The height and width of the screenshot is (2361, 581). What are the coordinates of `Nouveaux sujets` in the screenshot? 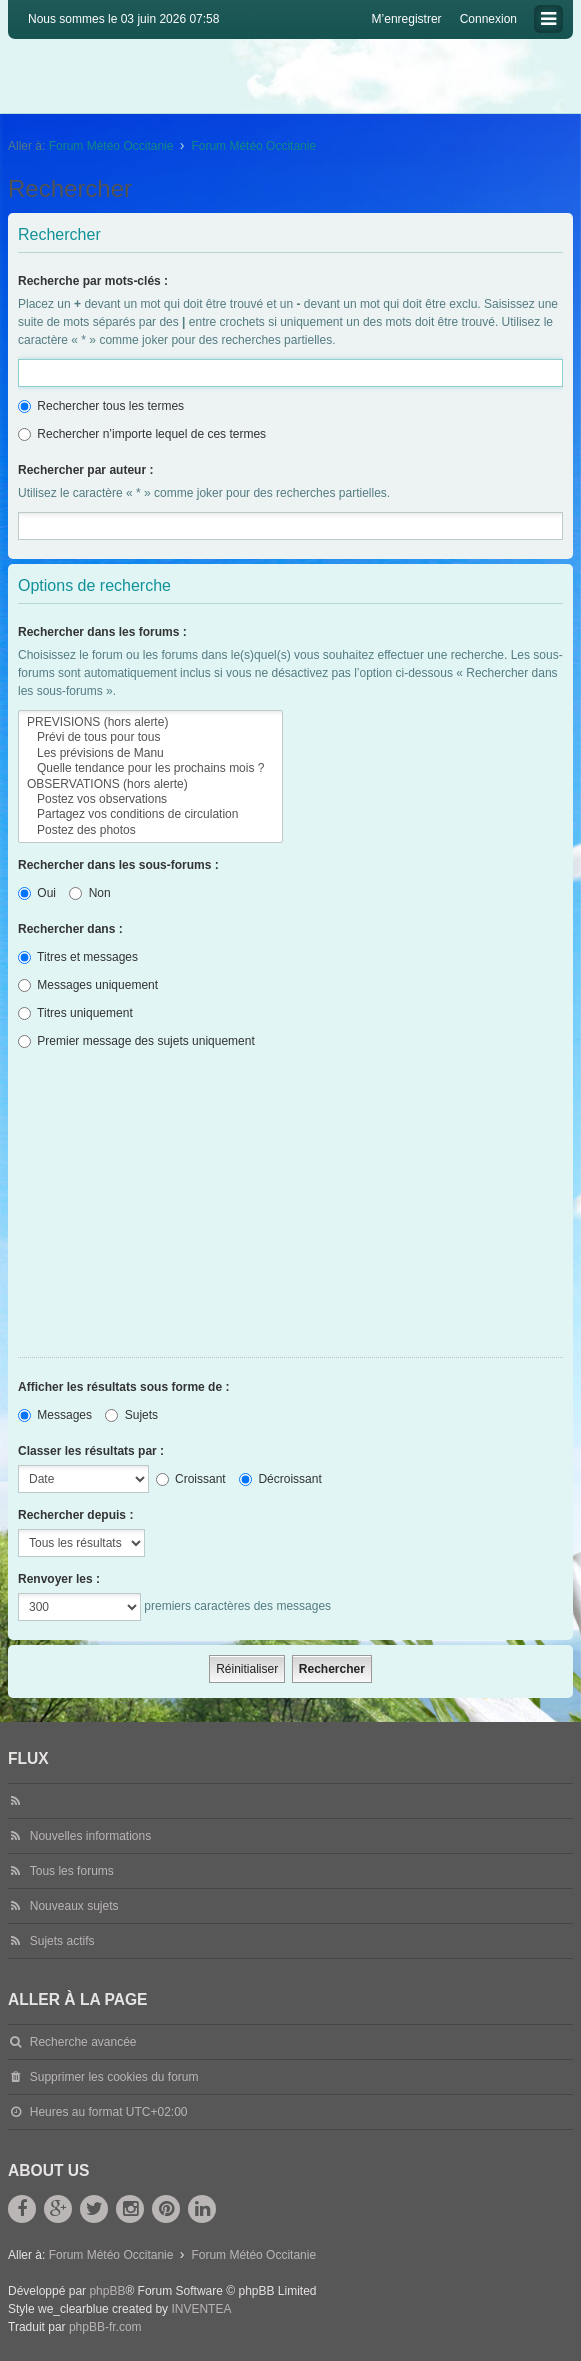 It's located at (74, 1906).